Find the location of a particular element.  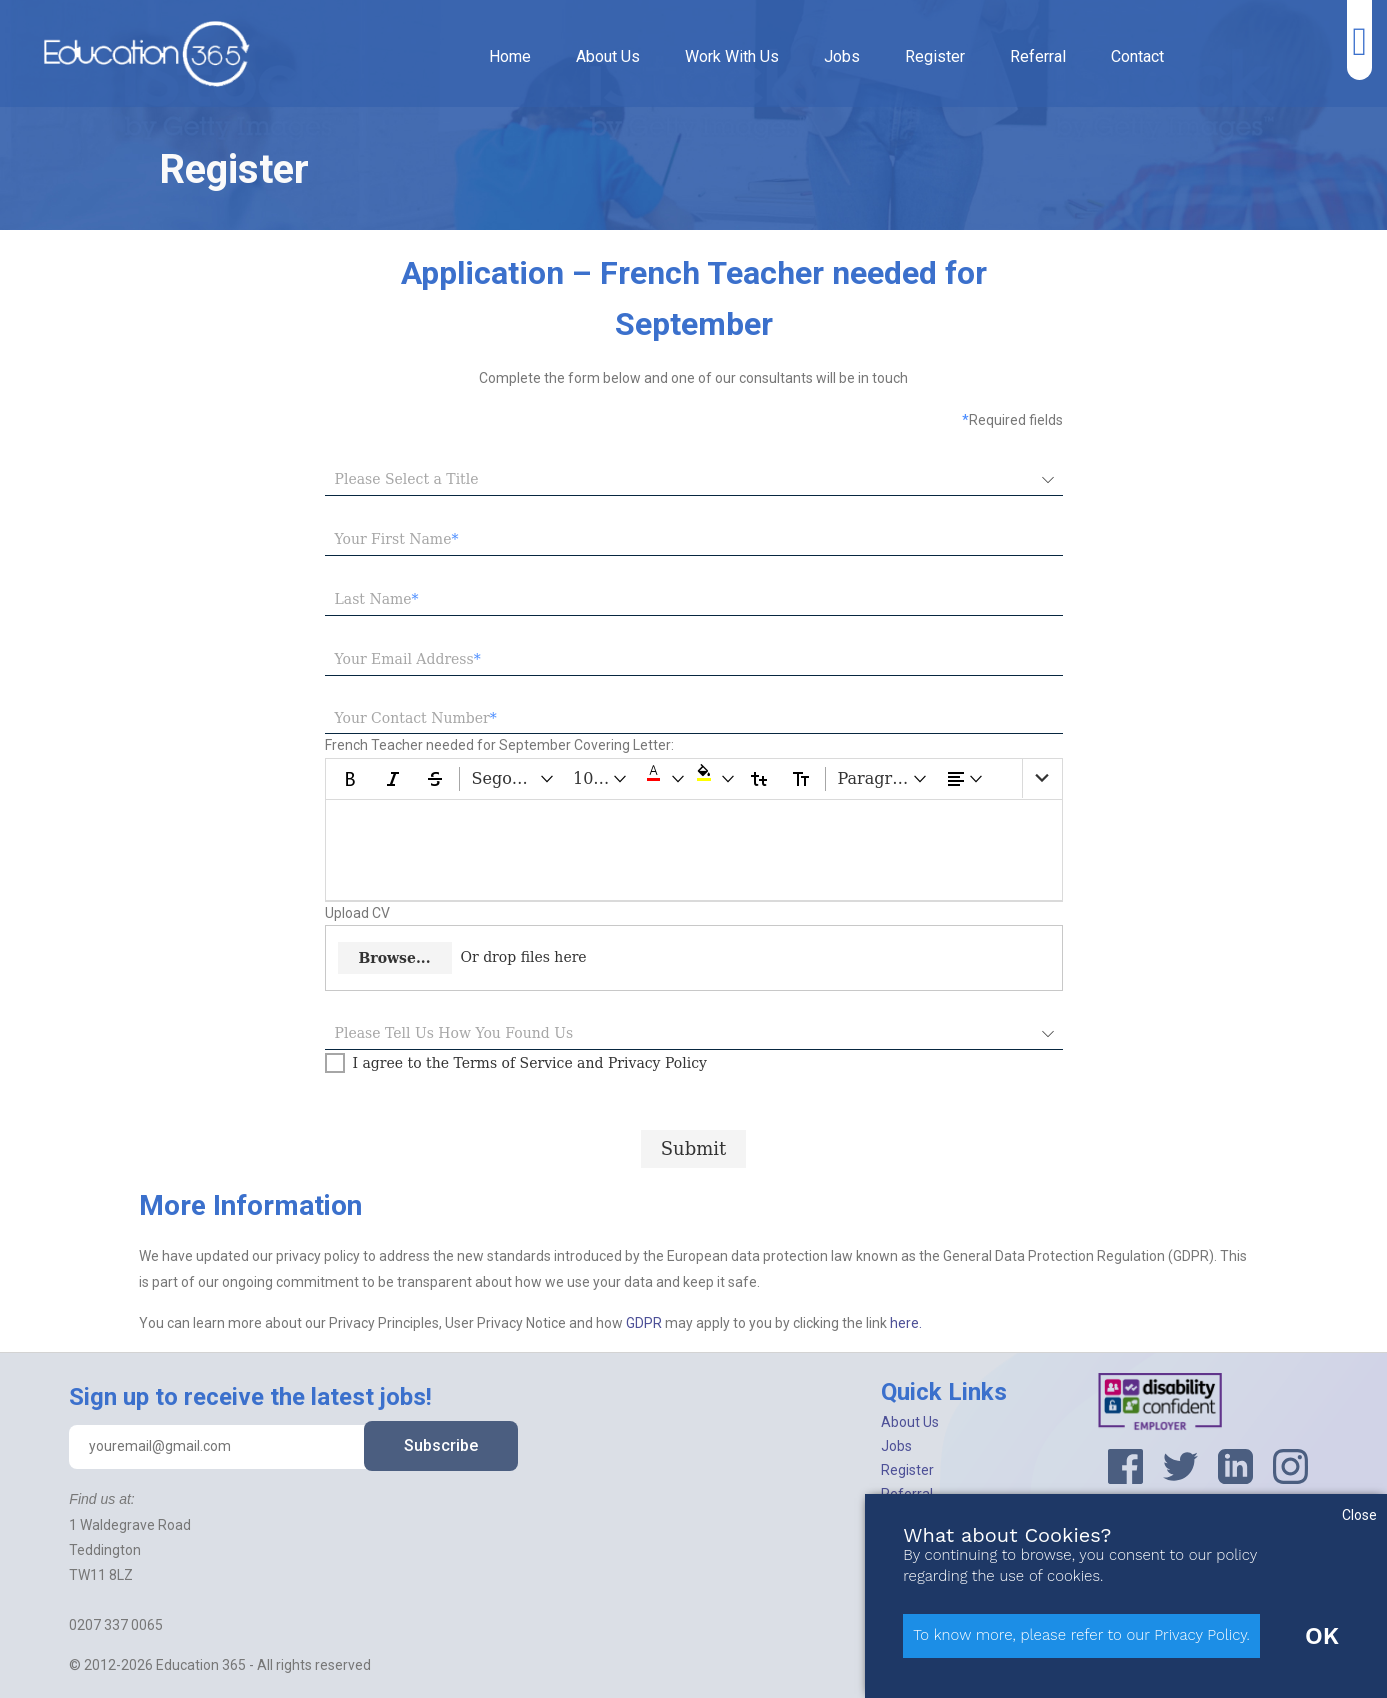

Close is located at coordinates (1359, 1515).